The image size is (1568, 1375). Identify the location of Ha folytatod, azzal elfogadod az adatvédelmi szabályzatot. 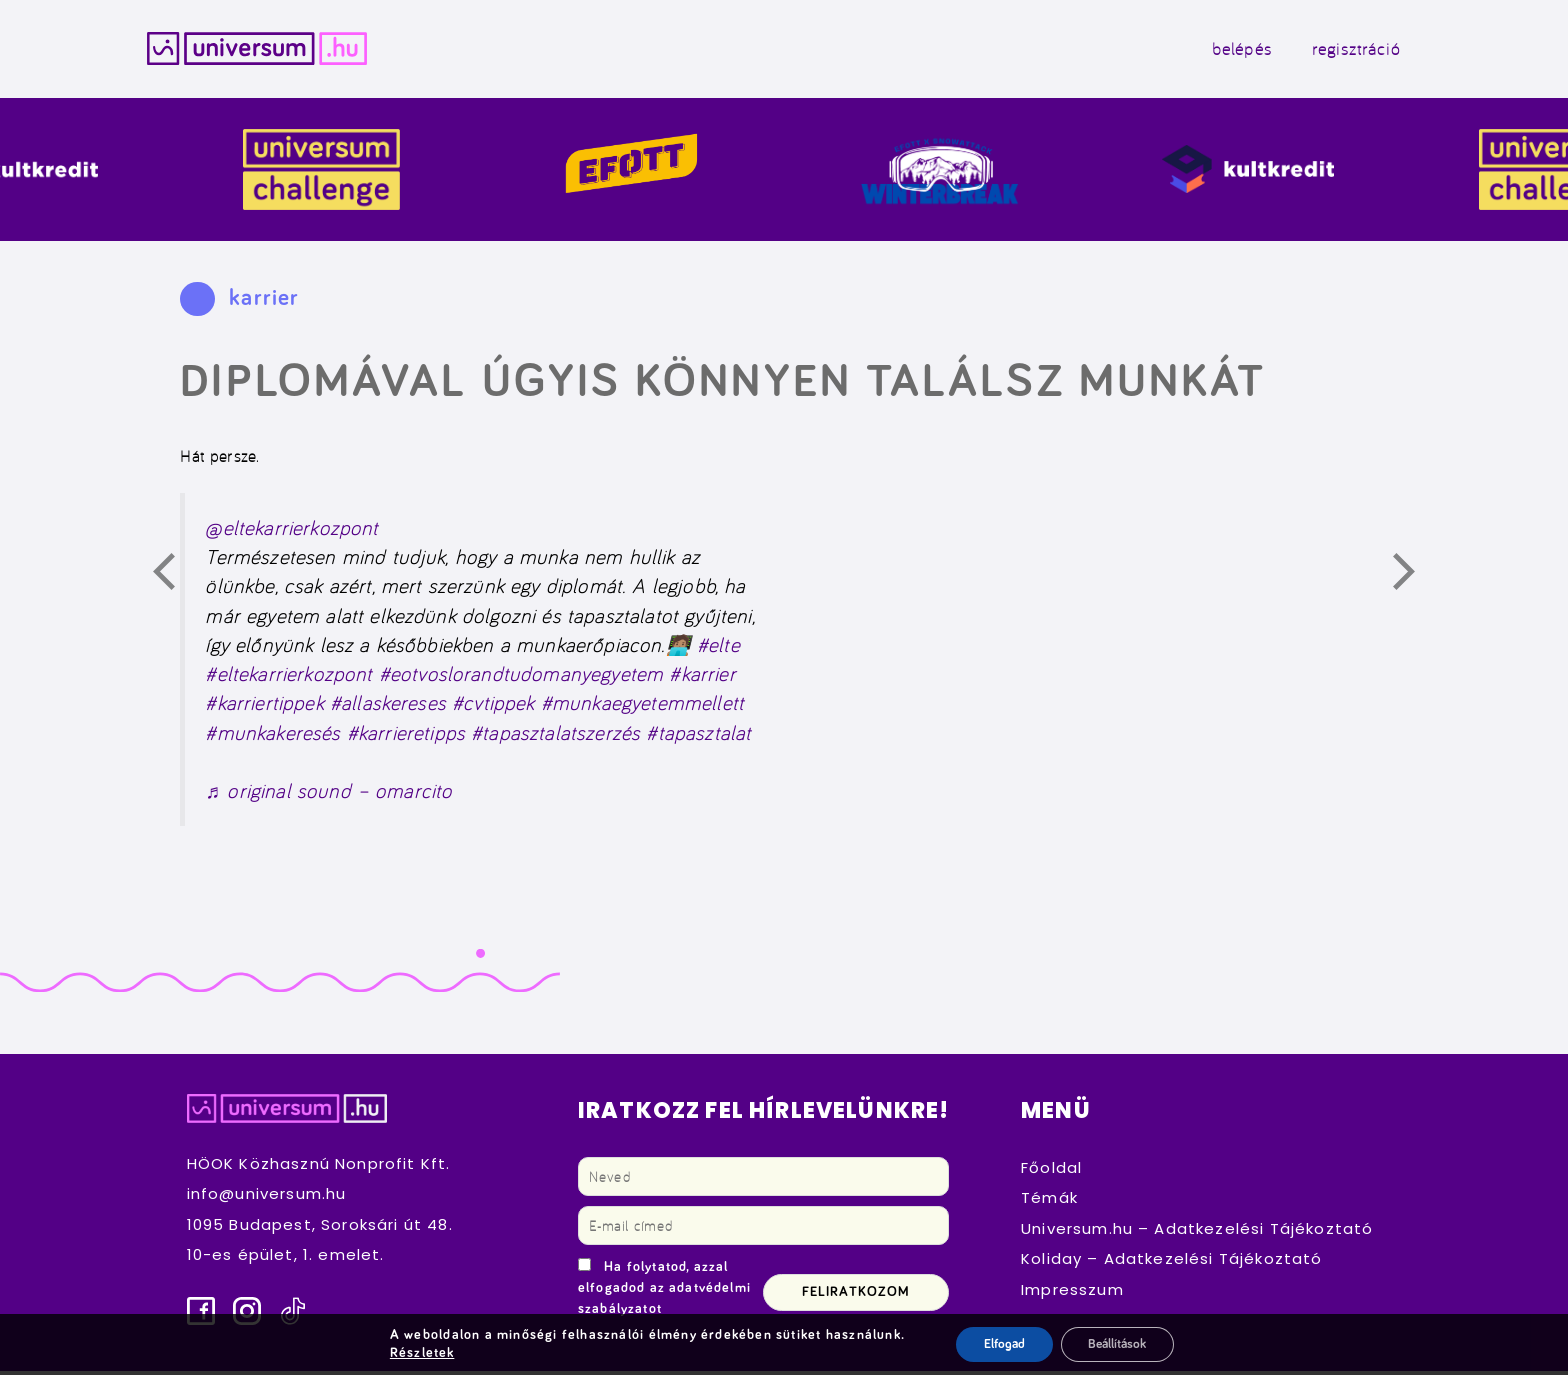
(664, 1292).